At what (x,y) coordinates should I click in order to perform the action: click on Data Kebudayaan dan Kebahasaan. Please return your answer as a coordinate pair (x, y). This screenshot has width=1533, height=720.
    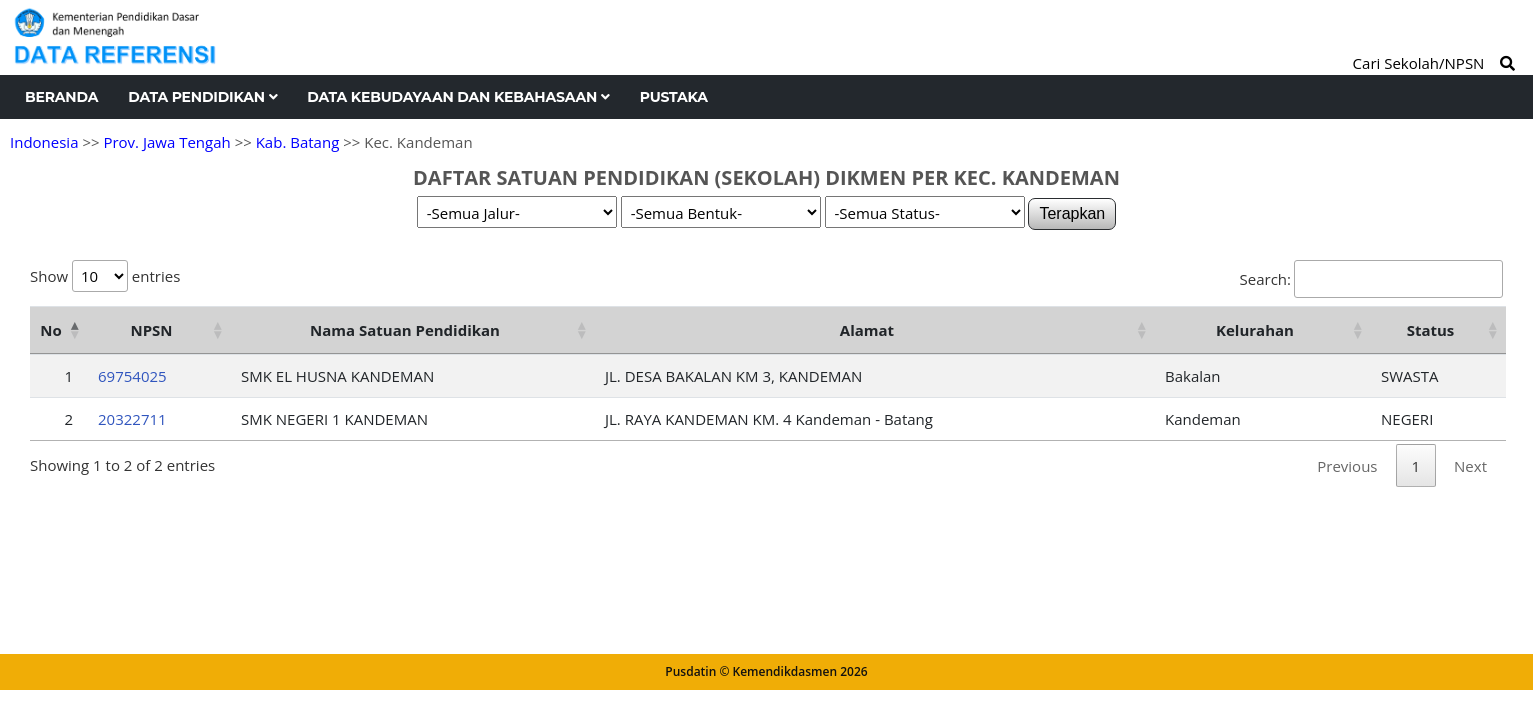
    Looking at the image, I should click on (458, 97).